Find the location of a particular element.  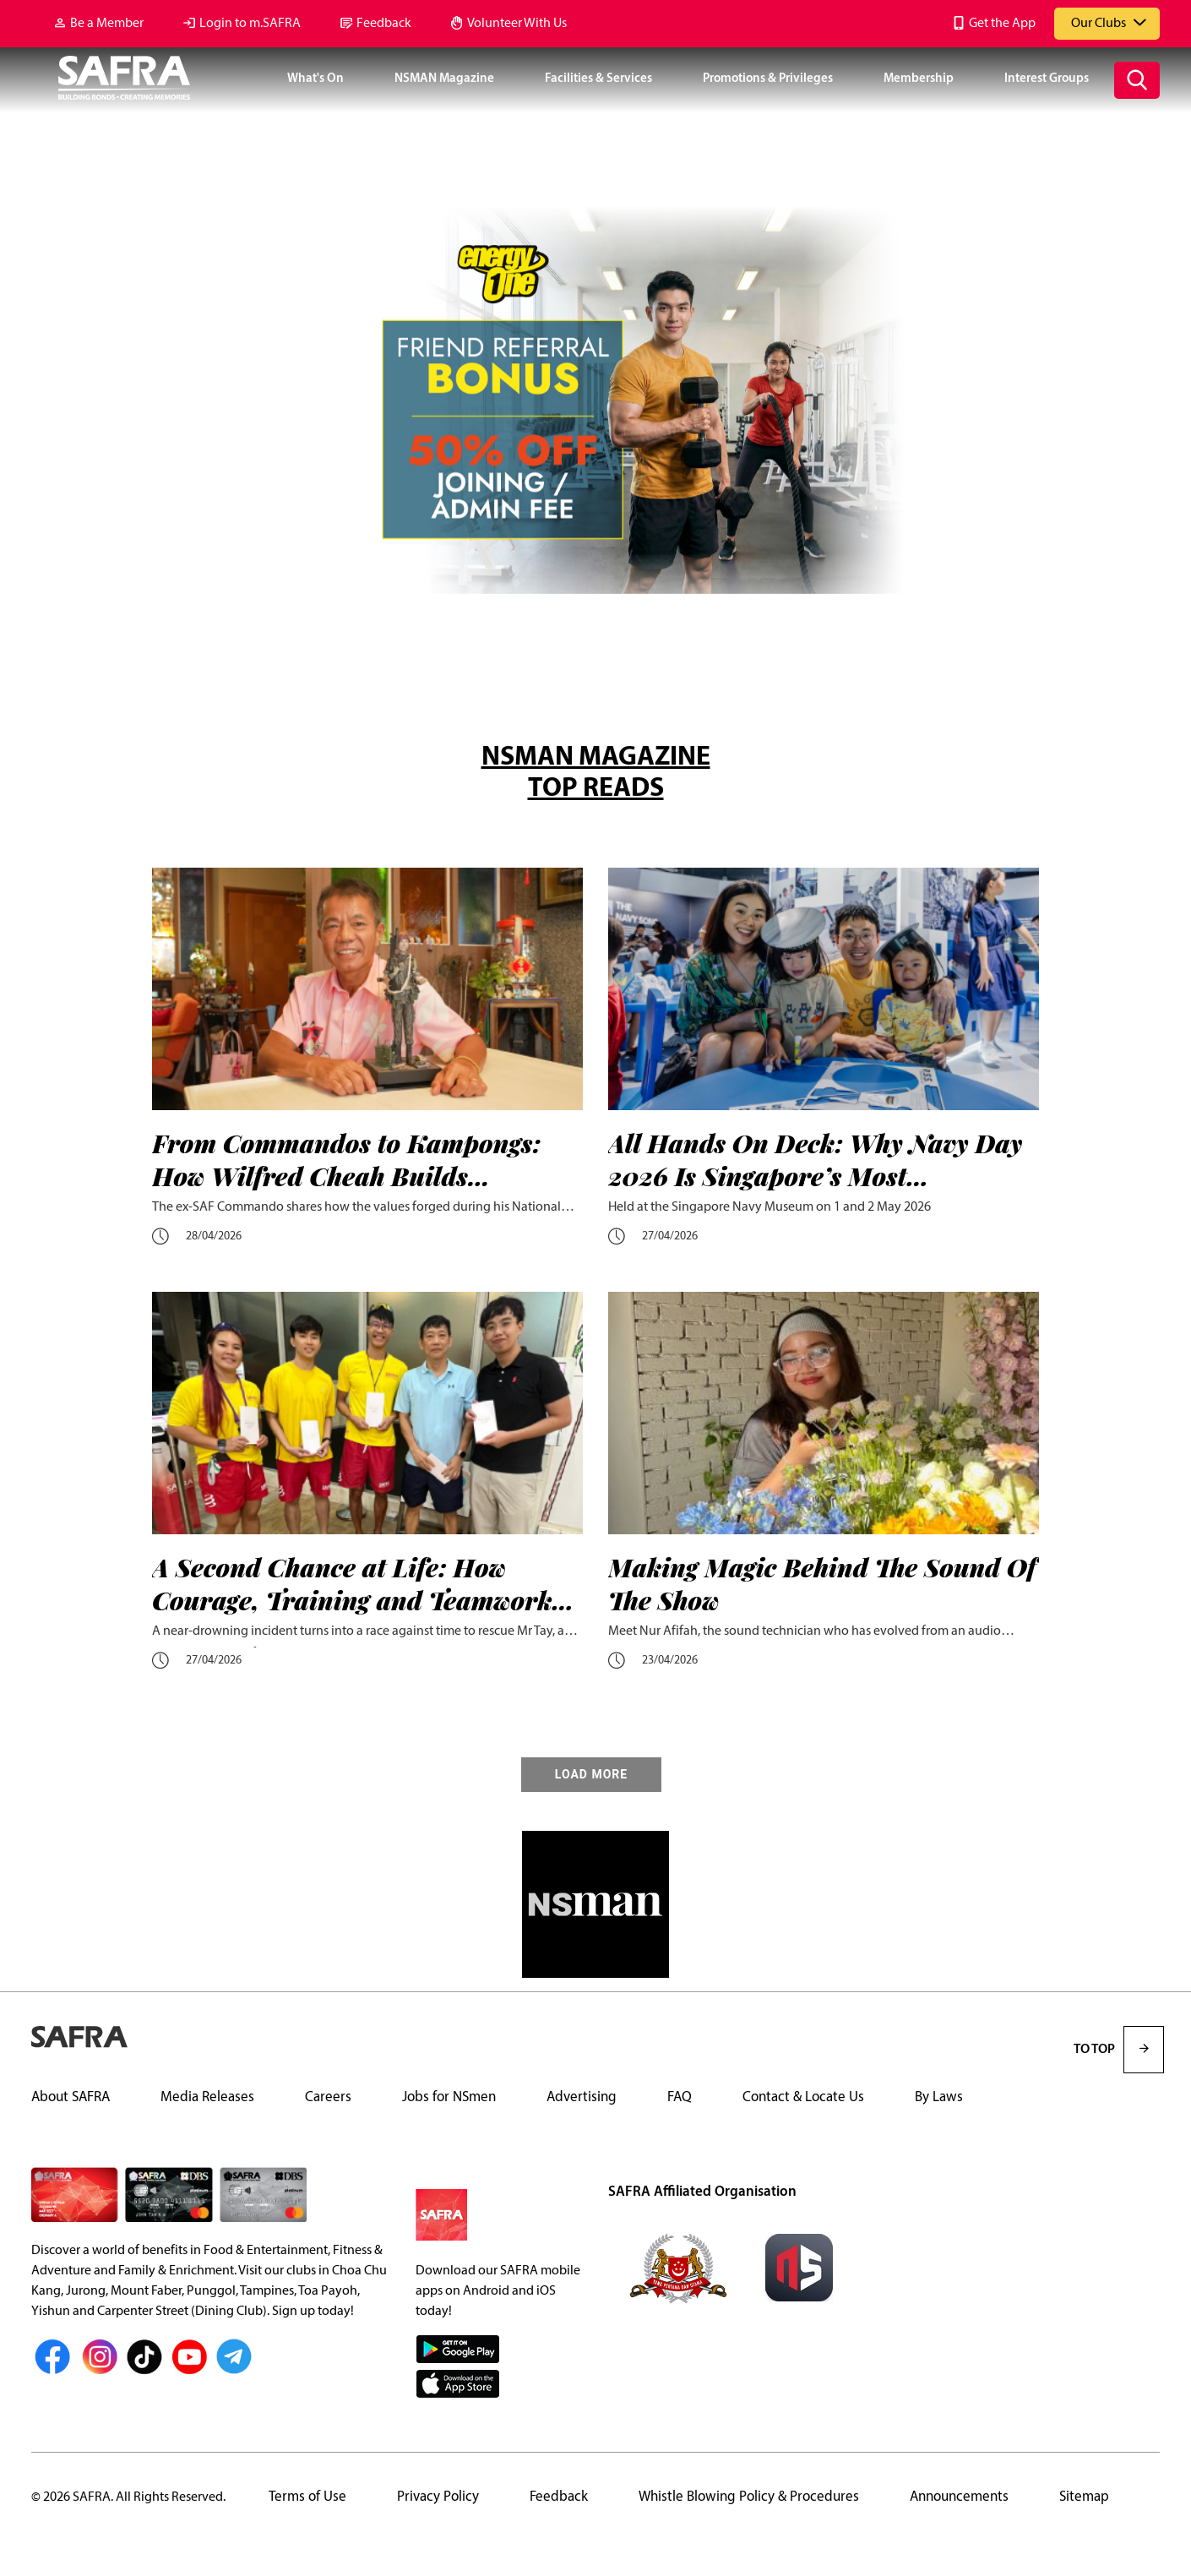

Login to m.SAFRA is located at coordinates (250, 23).